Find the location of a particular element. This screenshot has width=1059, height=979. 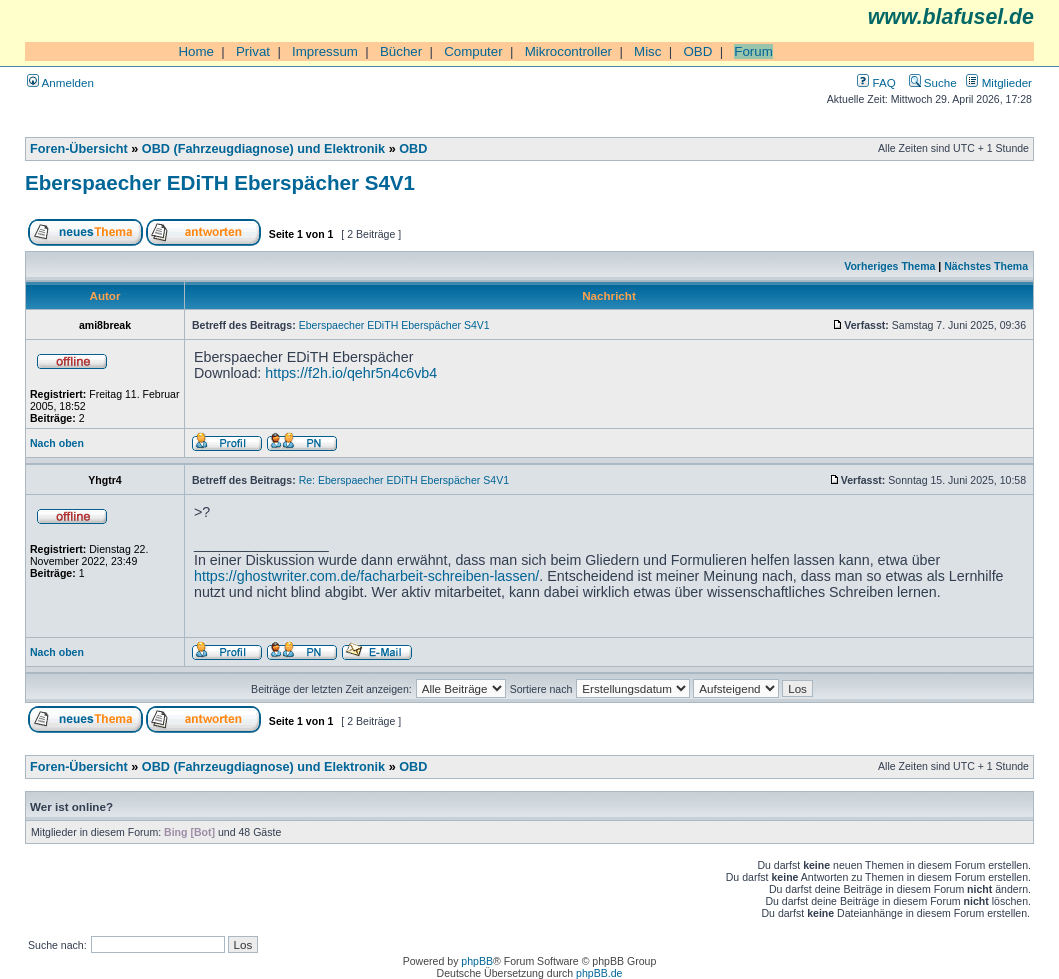

Mikrocontroller is located at coordinates (568, 51).